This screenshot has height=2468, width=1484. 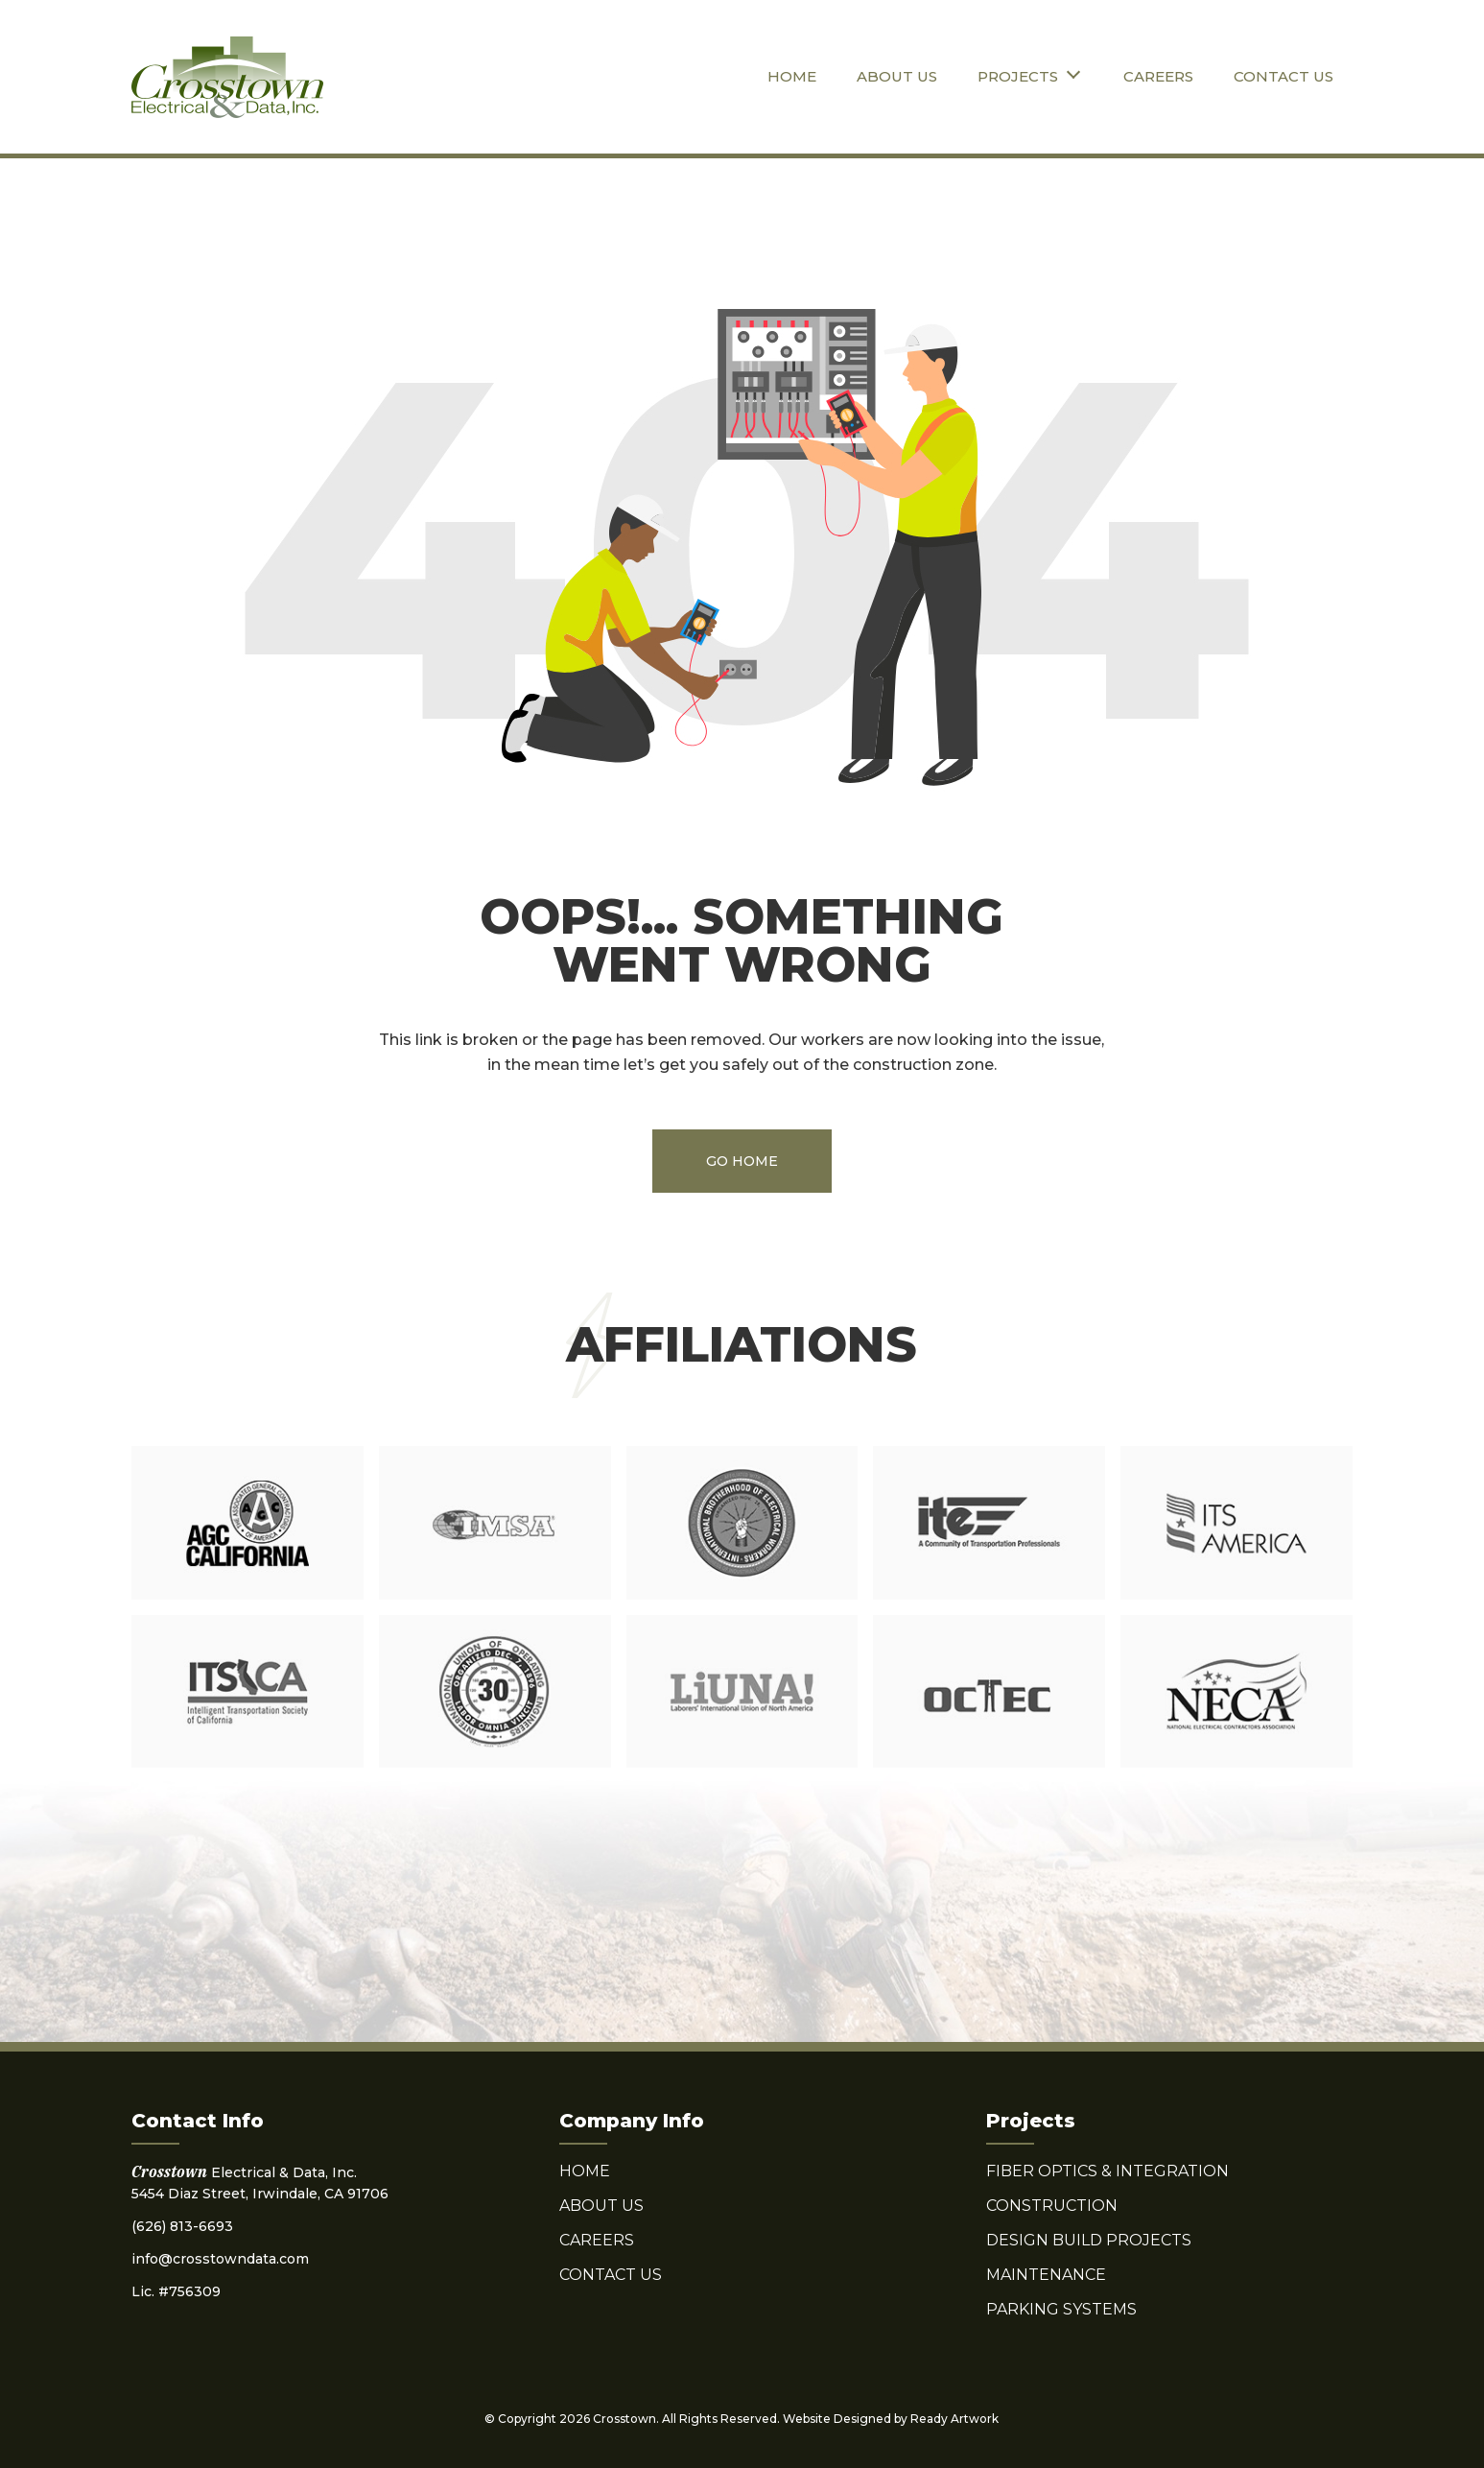 I want to click on Careers, so click(x=1158, y=76).